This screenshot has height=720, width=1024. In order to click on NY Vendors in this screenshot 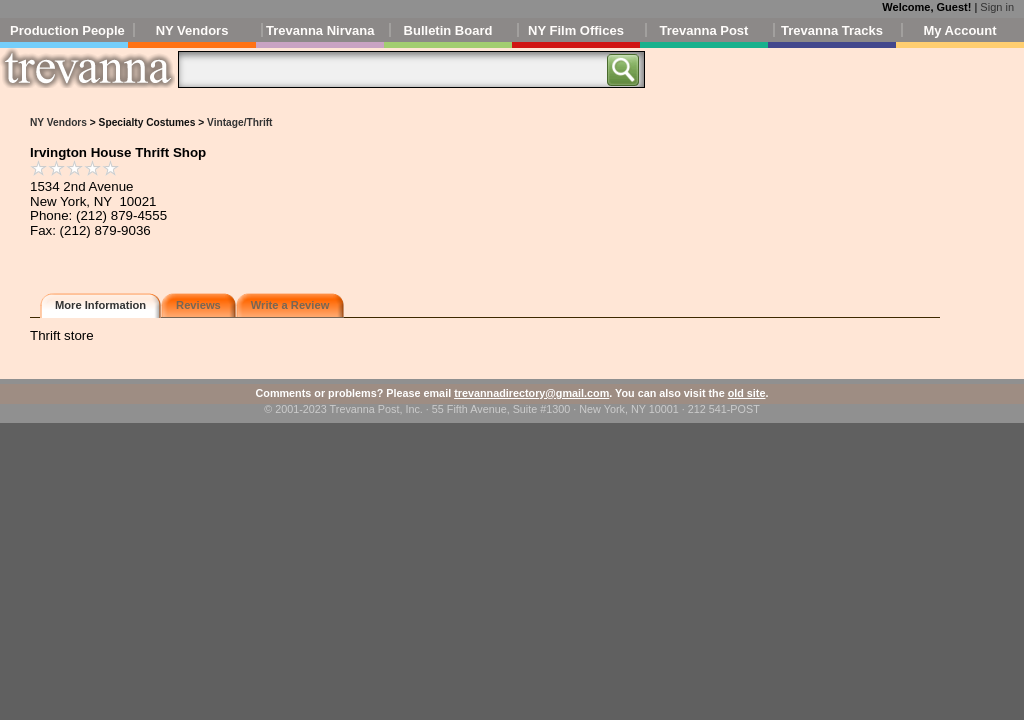, I will do `click(192, 30)`.